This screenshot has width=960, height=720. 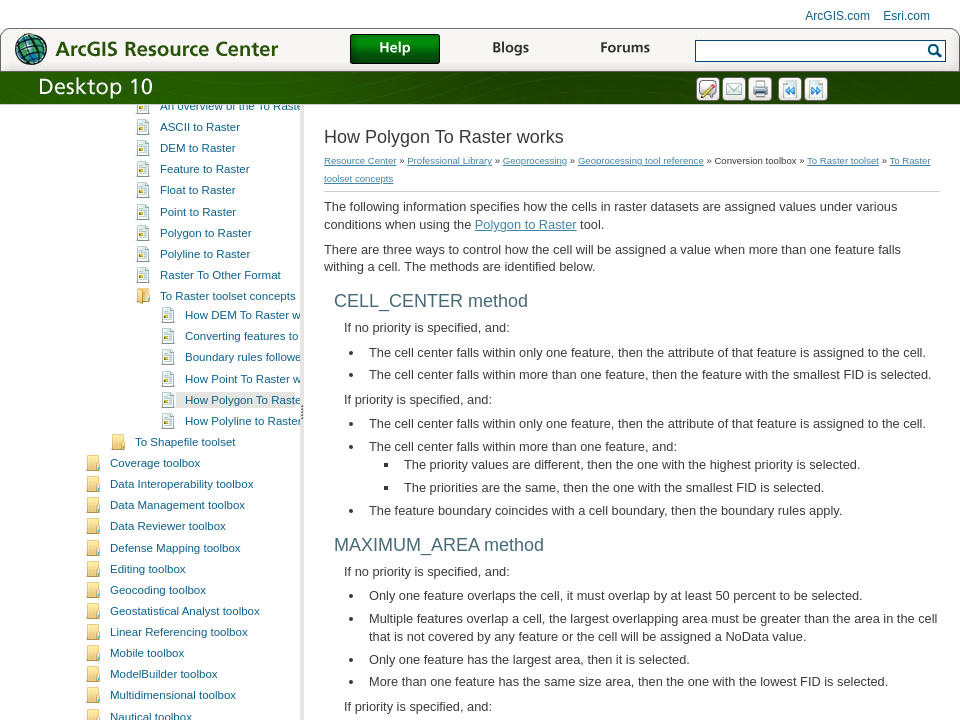 I want to click on Data Reviewer toolbox, so click(x=168, y=616).